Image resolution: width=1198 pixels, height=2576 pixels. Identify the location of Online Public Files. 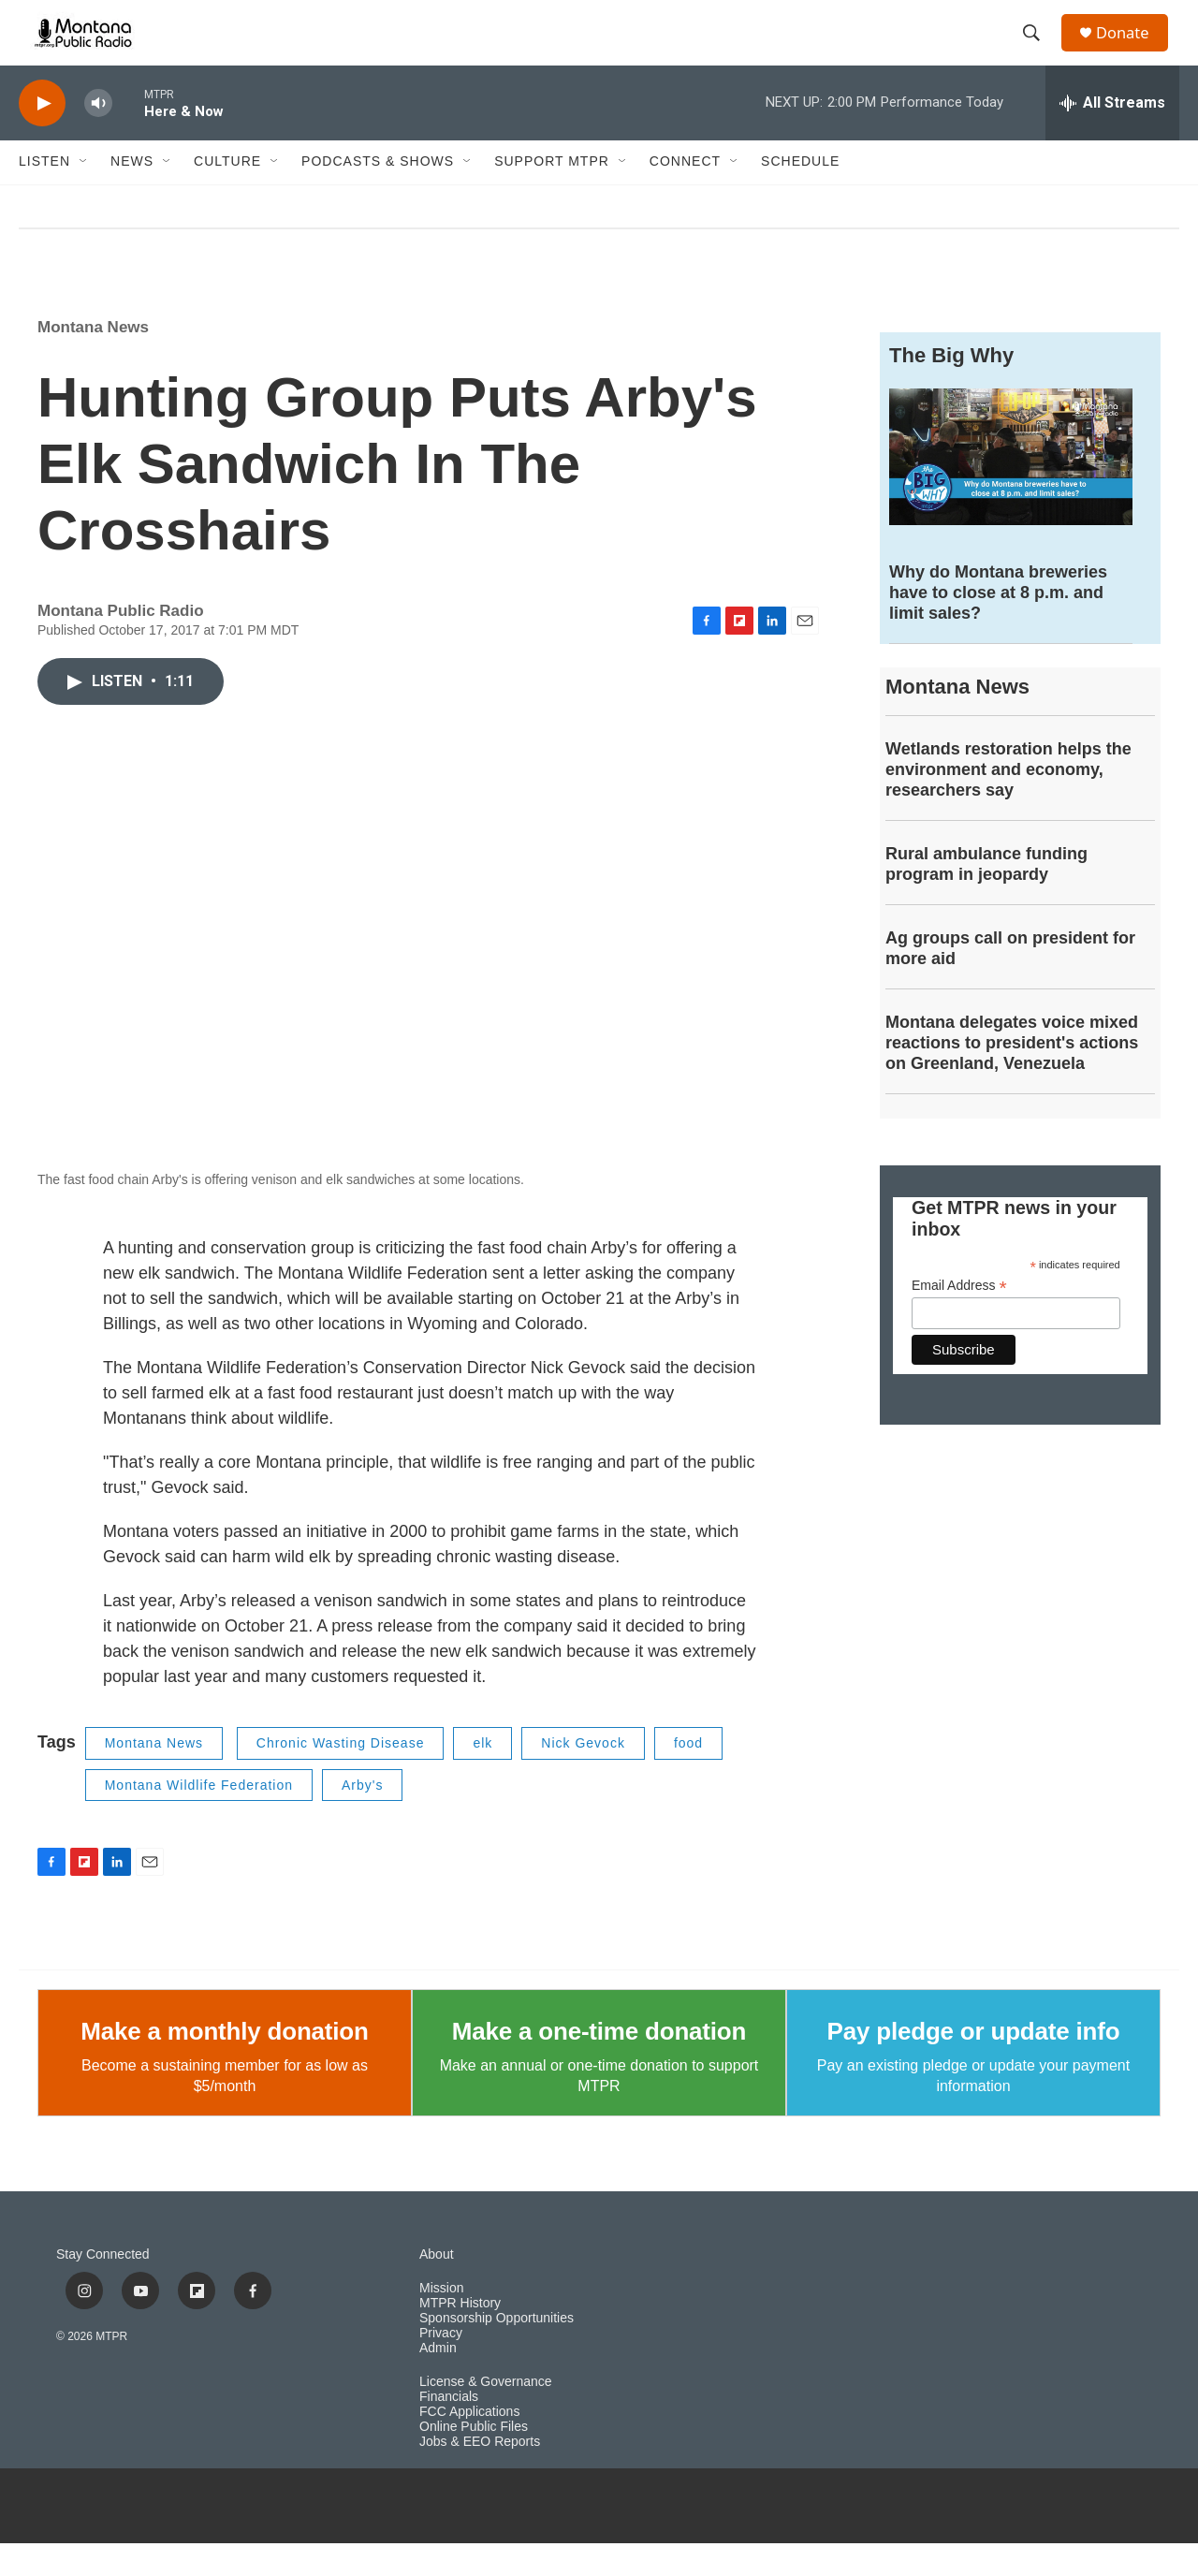
(473, 2459).